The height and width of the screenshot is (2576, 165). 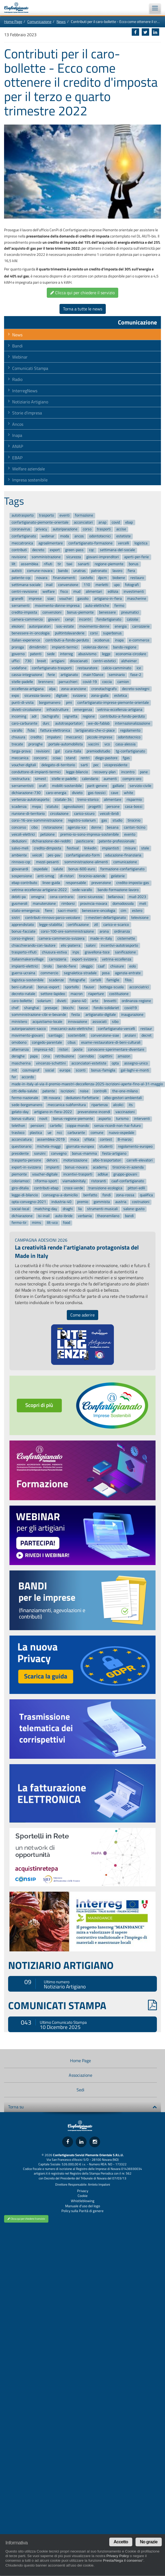 What do you see at coordinates (43, 1049) in the screenshot?
I see `impresa-40` at bounding box center [43, 1049].